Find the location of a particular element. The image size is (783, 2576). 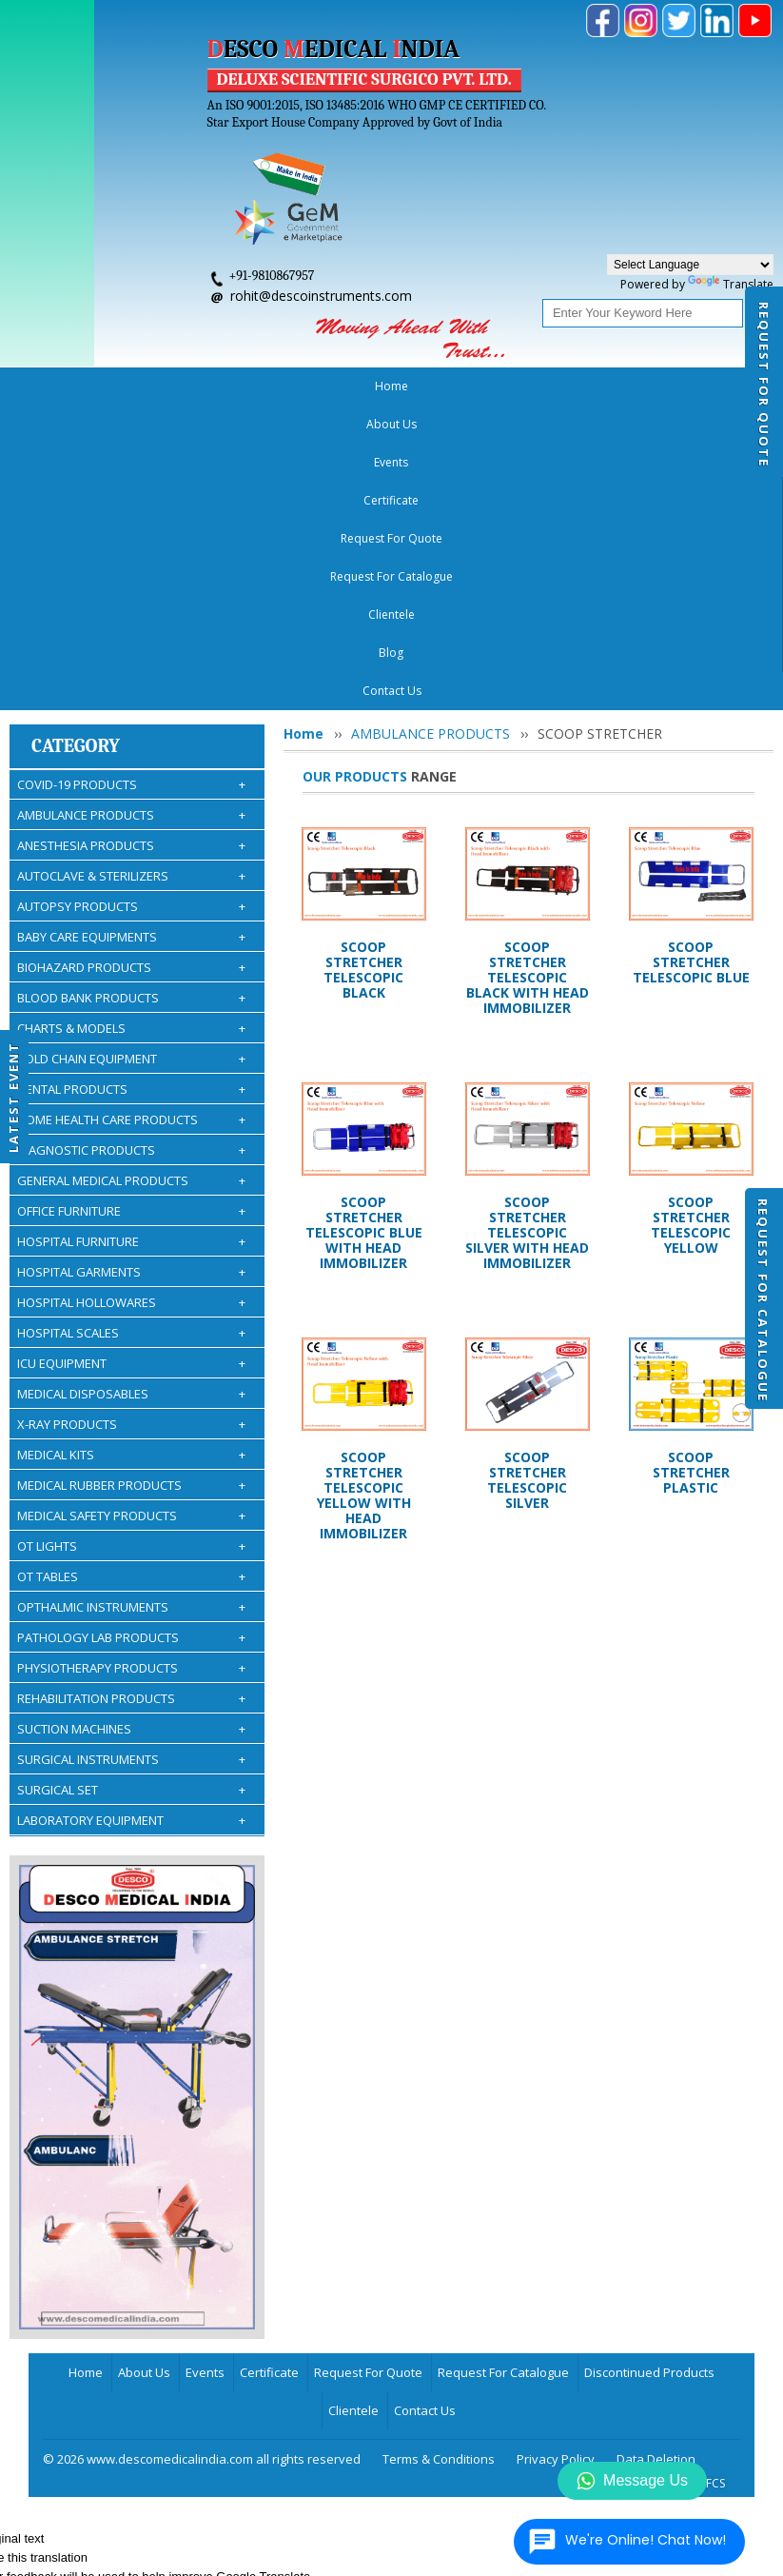

X-RAY PRODUCTS is located at coordinates (131, 1120).